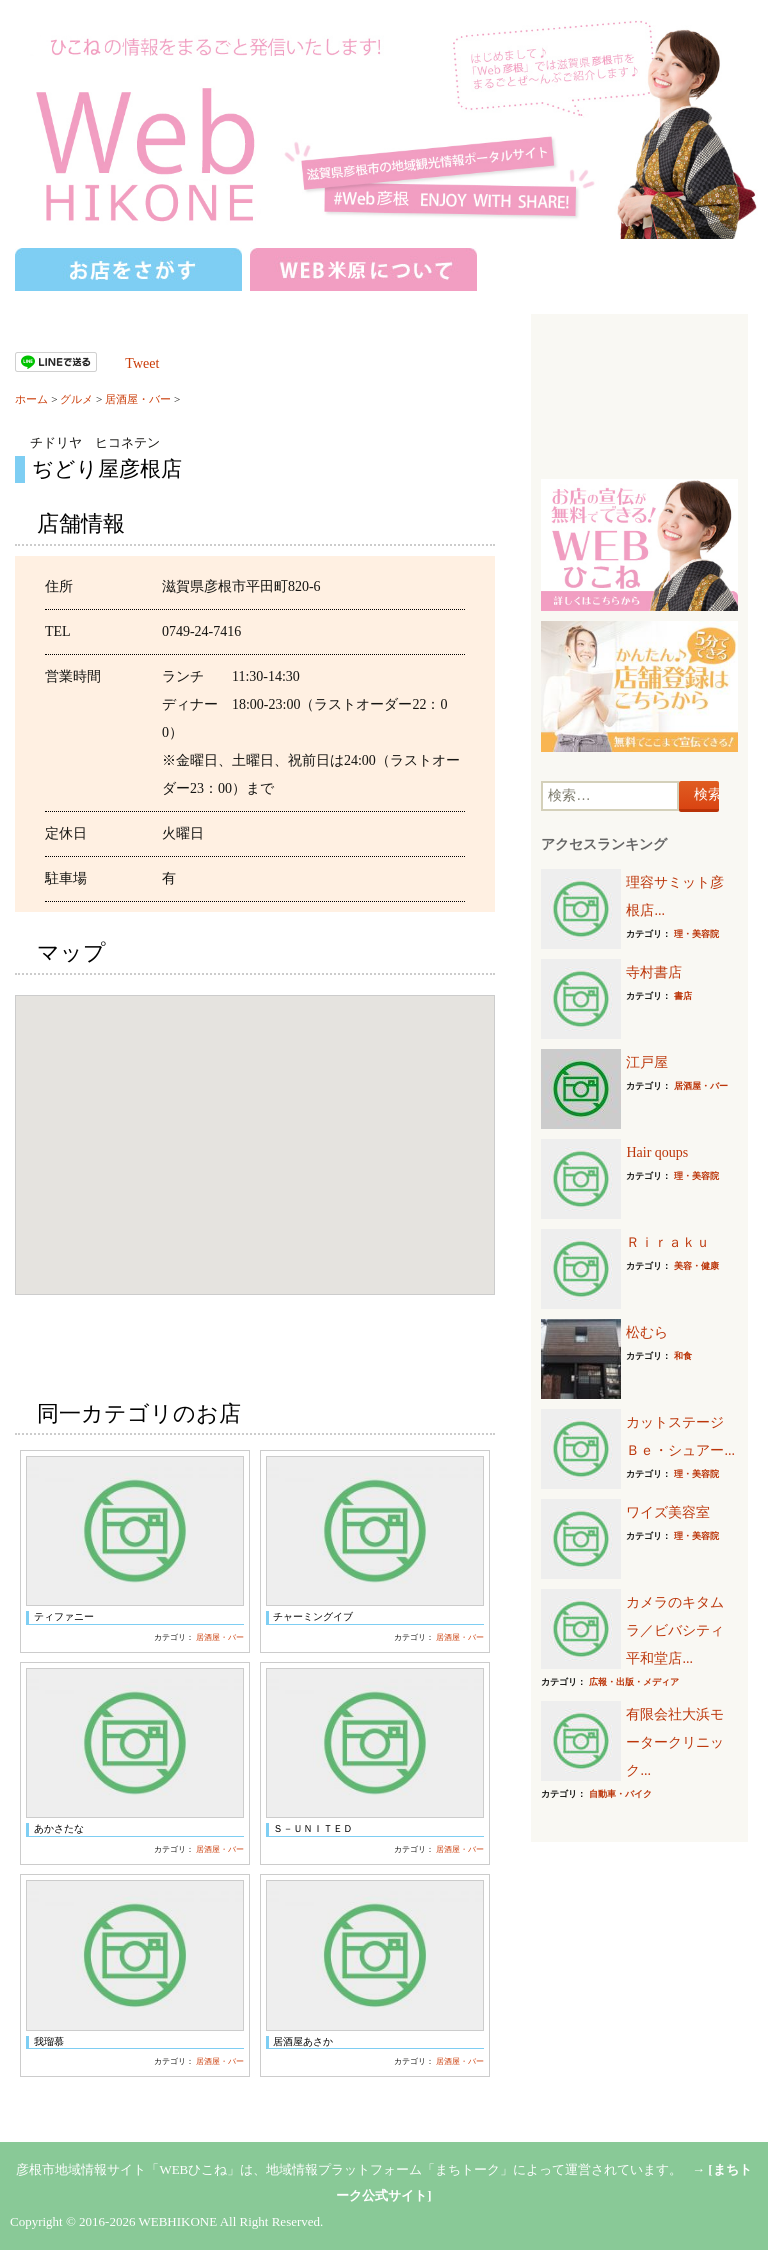  Describe the element at coordinates (647, 1062) in the screenshot. I see `江戸屋` at that location.